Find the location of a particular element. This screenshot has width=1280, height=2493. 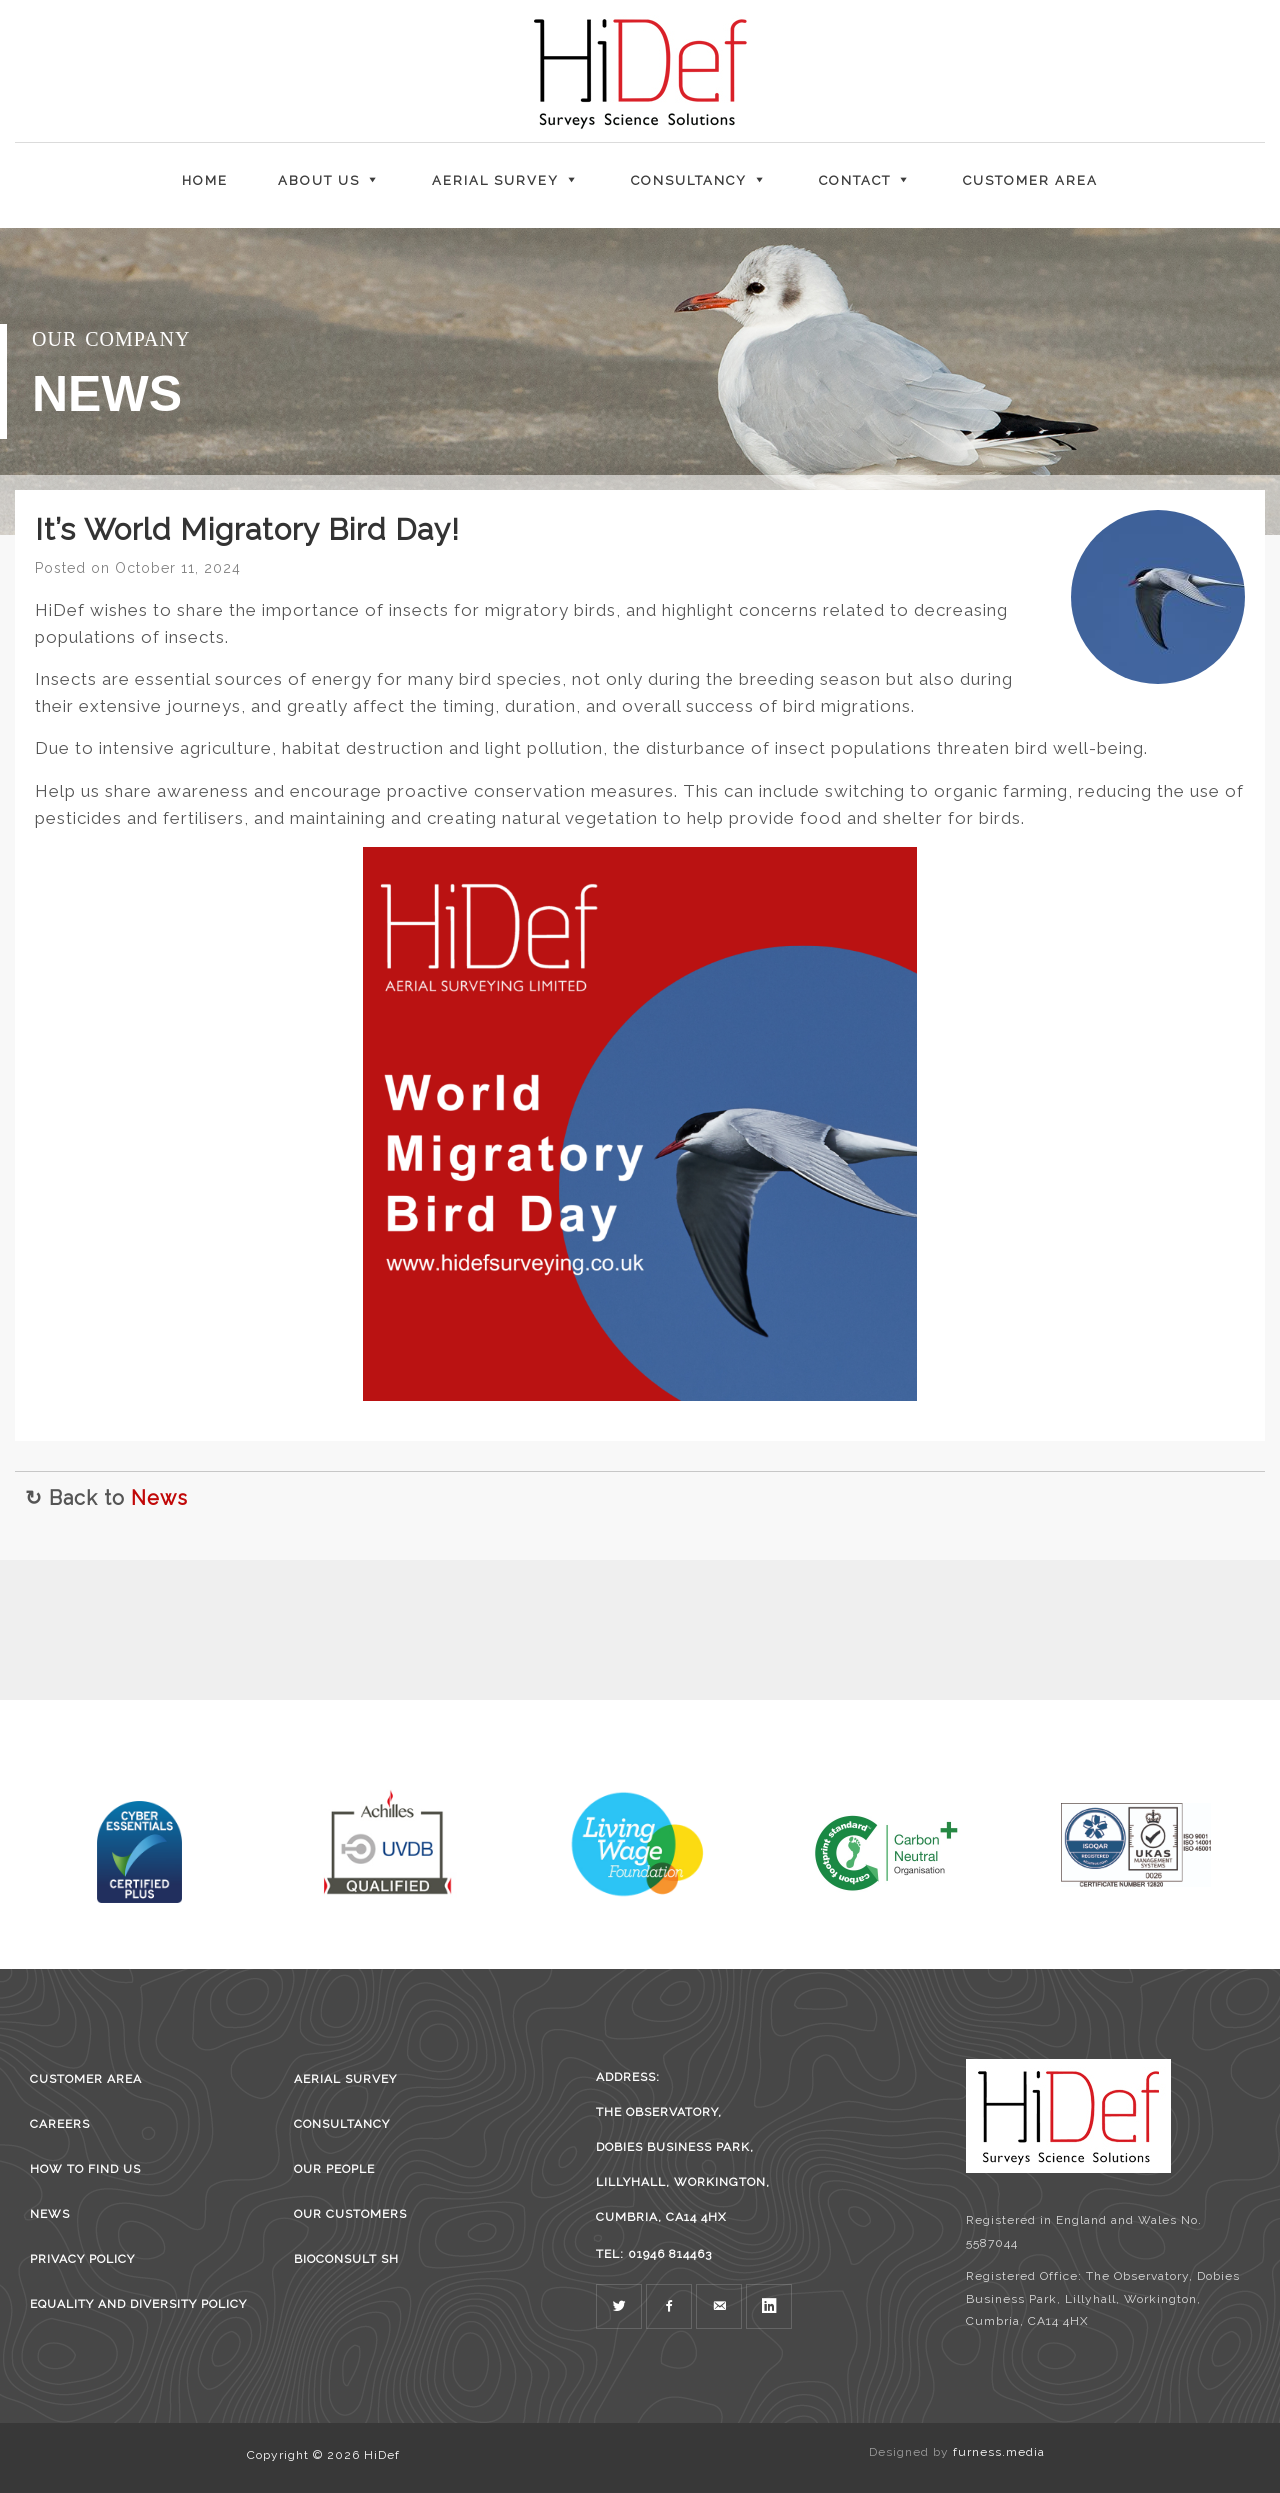

How to find us is located at coordinates (85, 2169).